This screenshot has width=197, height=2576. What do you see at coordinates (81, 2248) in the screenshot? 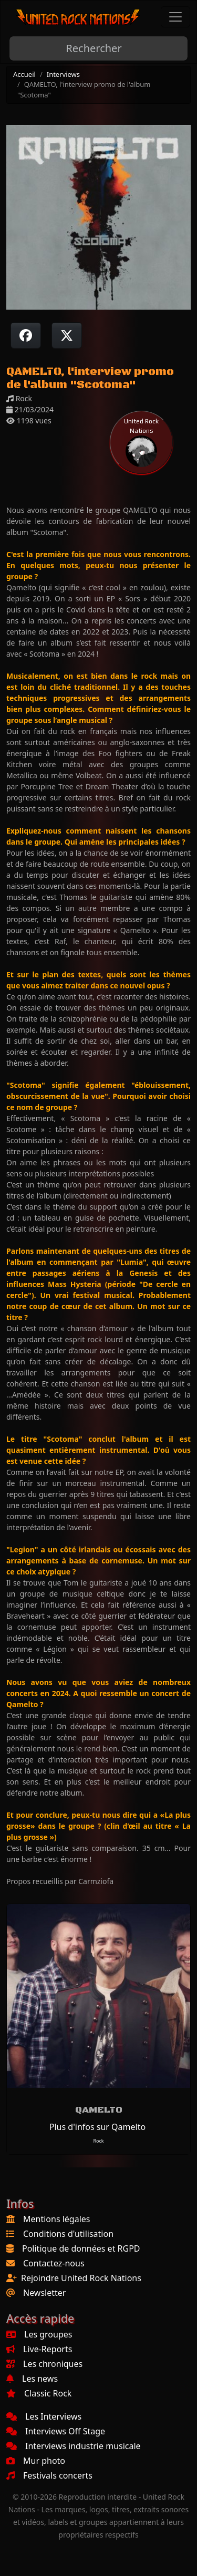
I see `Politique de données et RGPD` at bounding box center [81, 2248].